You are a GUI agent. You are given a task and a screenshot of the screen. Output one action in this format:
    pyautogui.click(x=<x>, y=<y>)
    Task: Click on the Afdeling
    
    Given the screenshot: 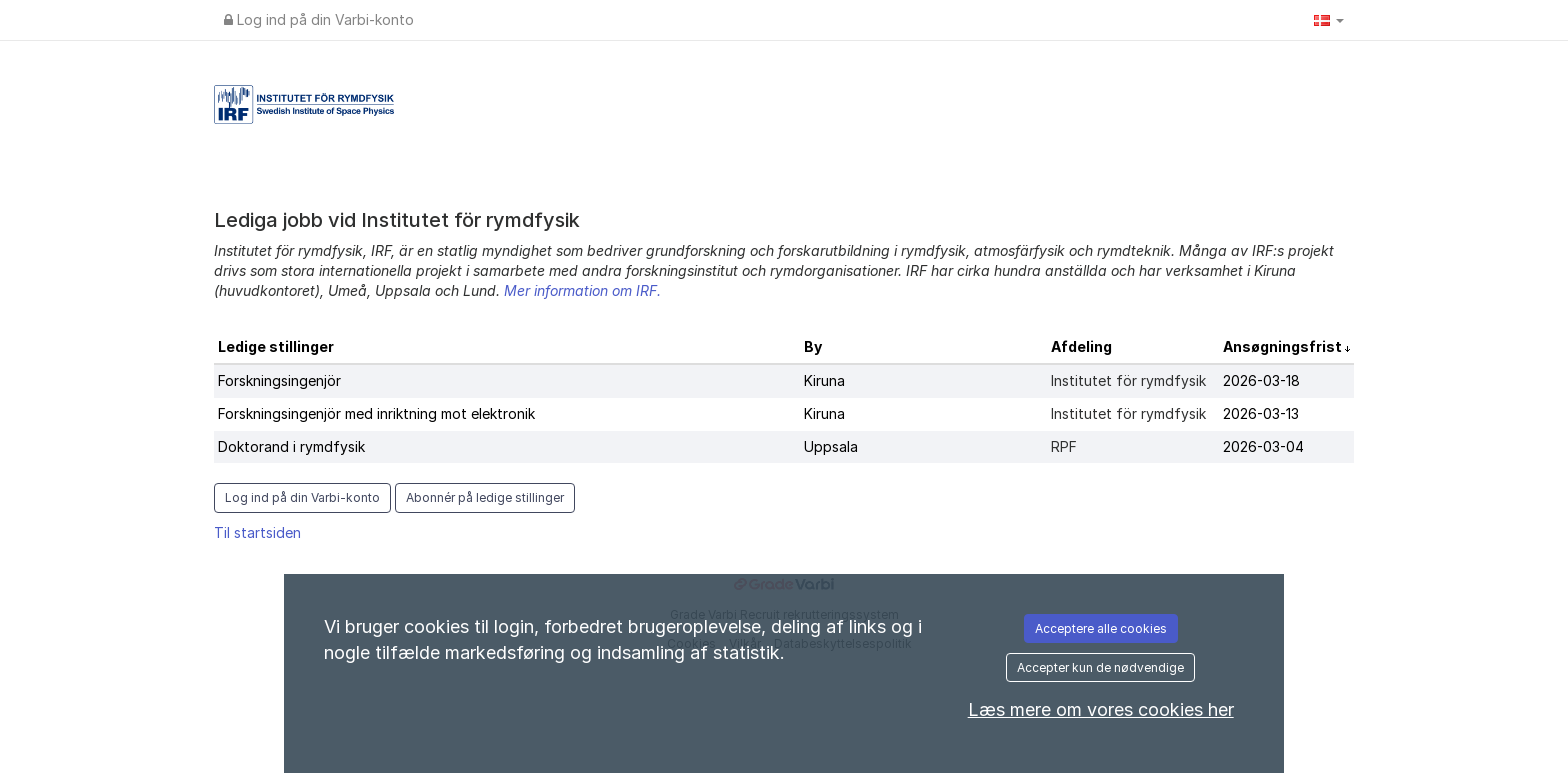 What is the action you would take?
    pyautogui.click(x=1081, y=346)
    